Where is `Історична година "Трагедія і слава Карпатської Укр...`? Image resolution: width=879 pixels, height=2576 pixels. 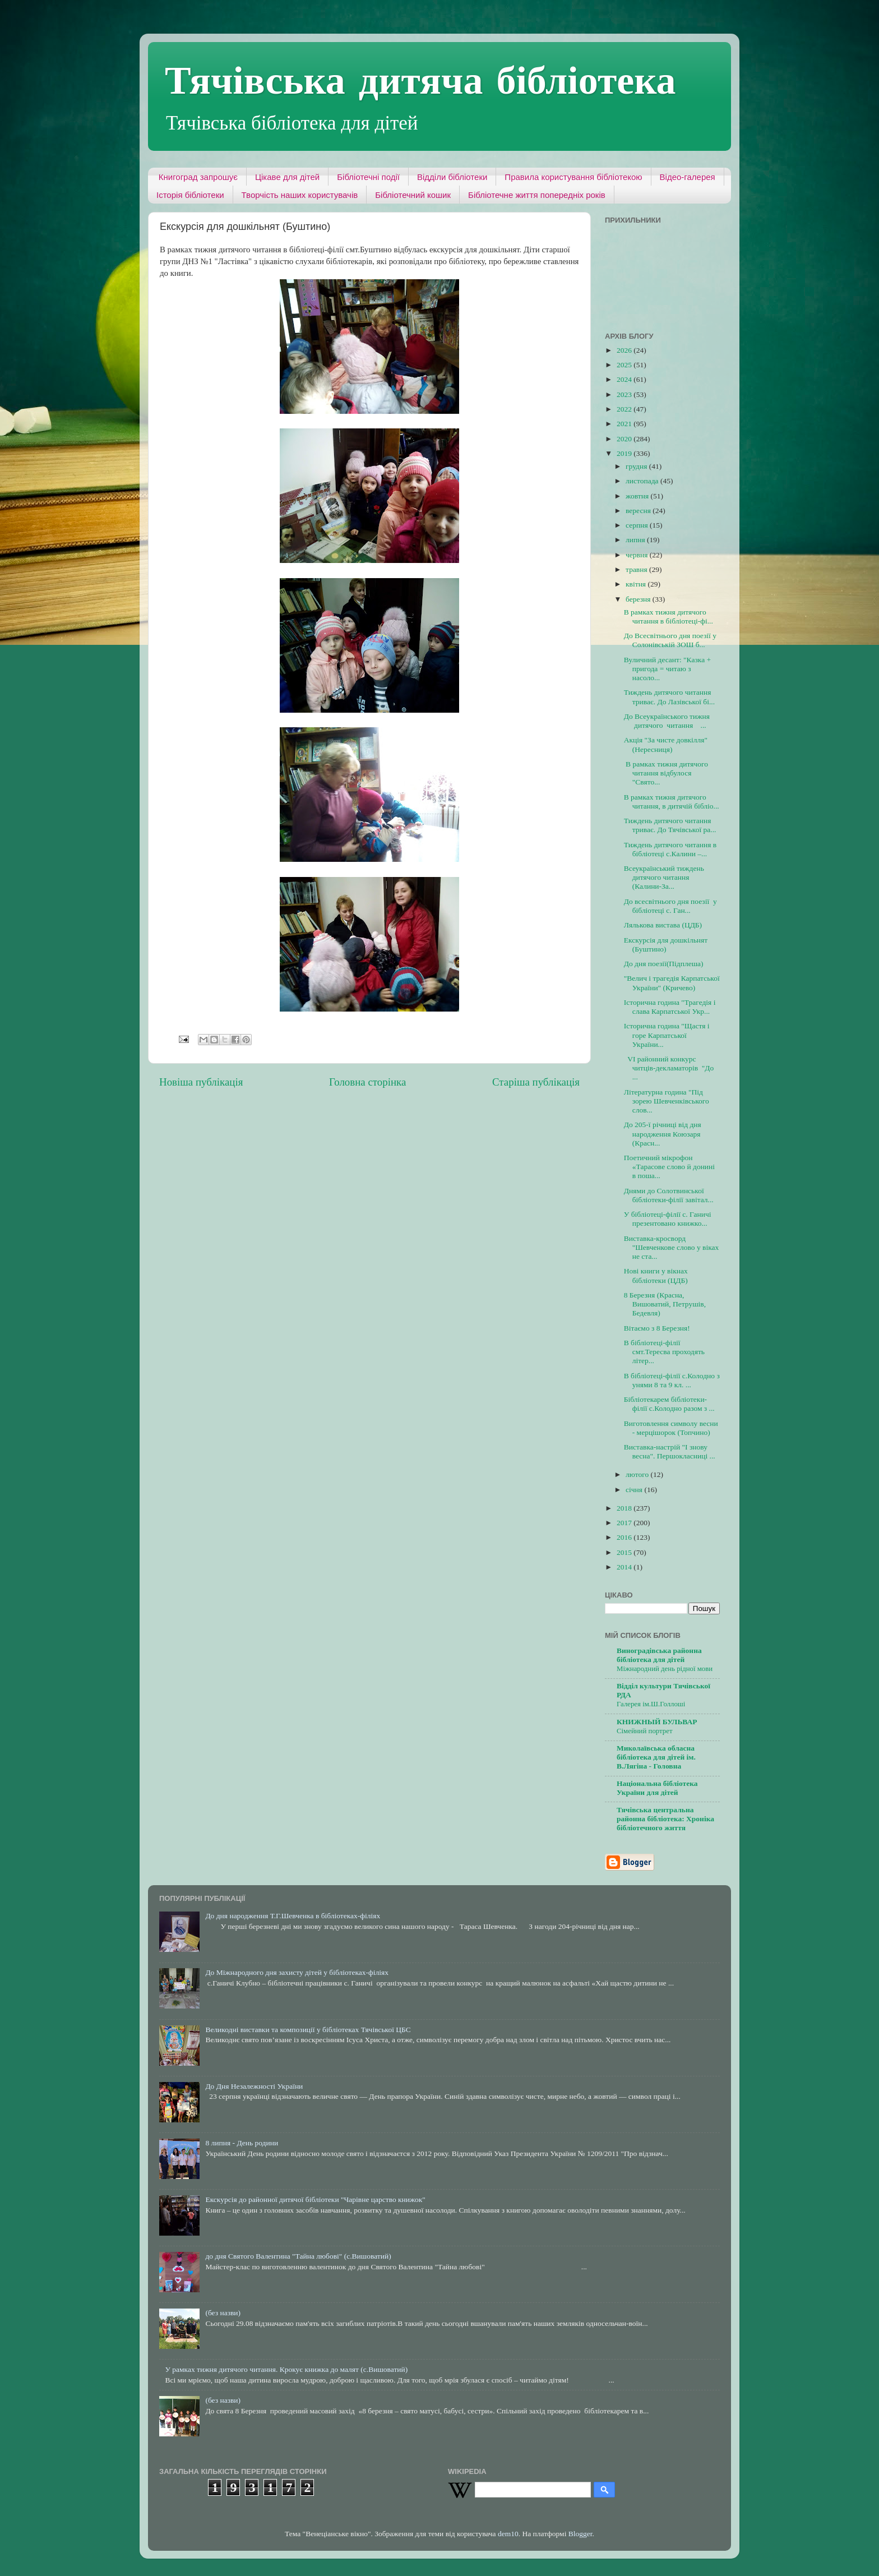 Історична година "Трагедія і слава Карпатської Укр... is located at coordinates (670, 1006).